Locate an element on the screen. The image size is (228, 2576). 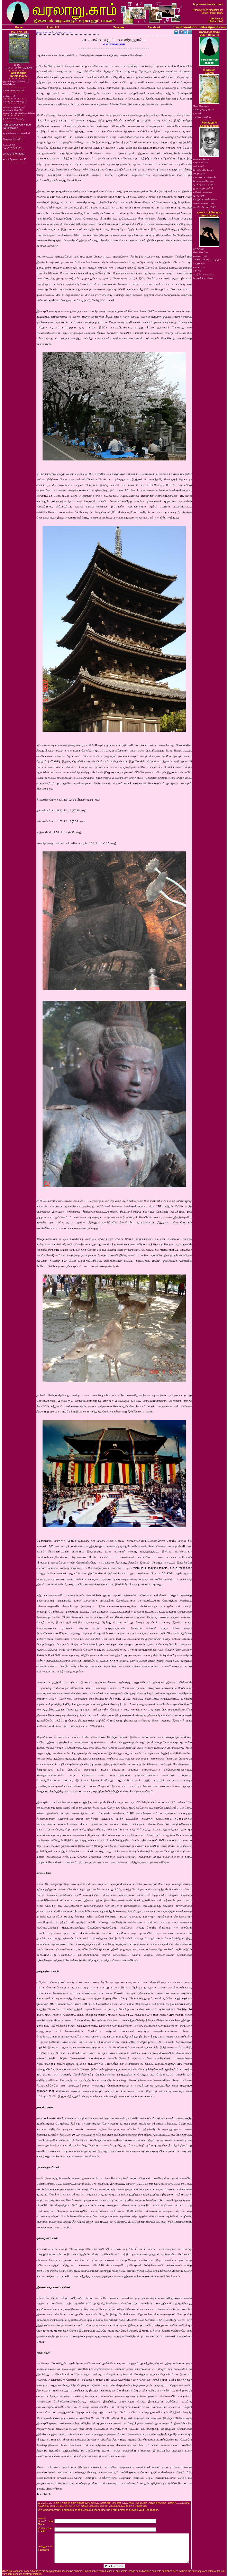
எஸ்.ராஜம் is located at coordinates (198, 166).